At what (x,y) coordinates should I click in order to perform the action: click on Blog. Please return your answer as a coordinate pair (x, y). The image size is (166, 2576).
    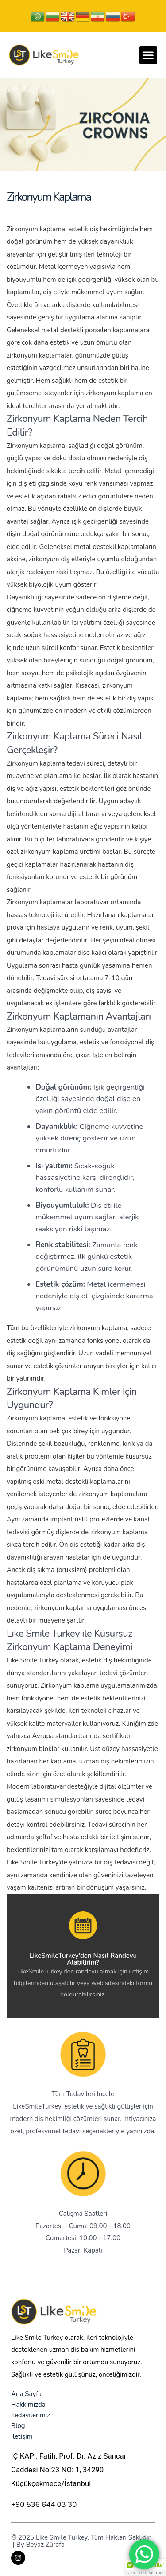
    Looking at the image, I should click on (18, 2425).